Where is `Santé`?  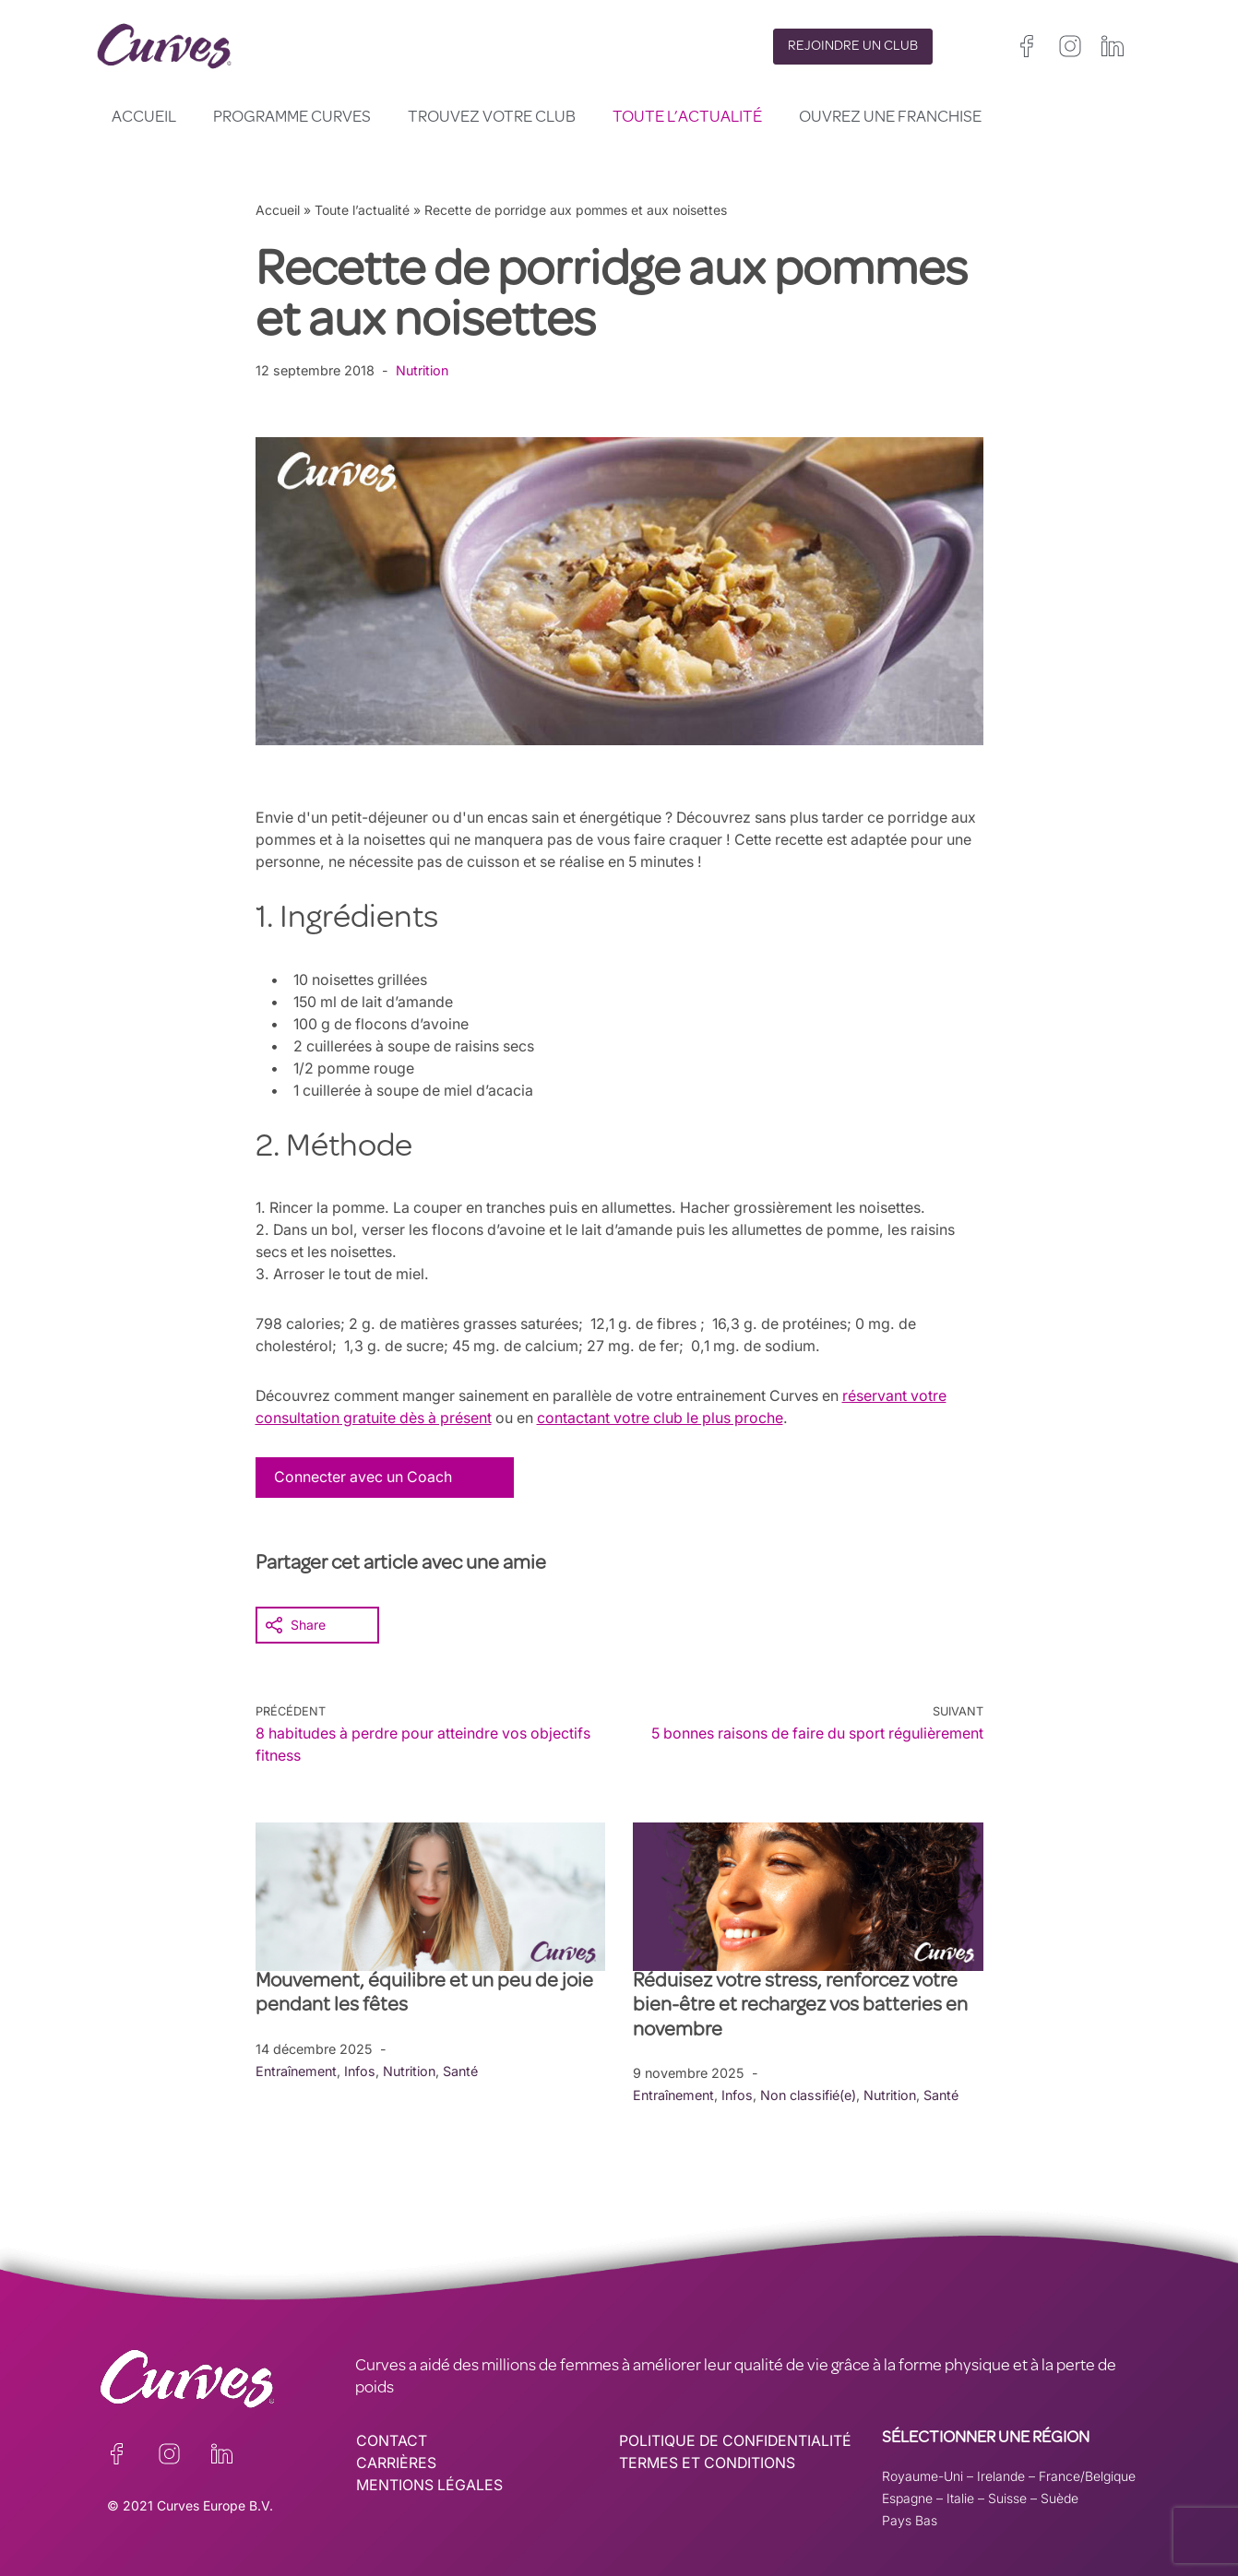
Santé is located at coordinates (466, 2070).